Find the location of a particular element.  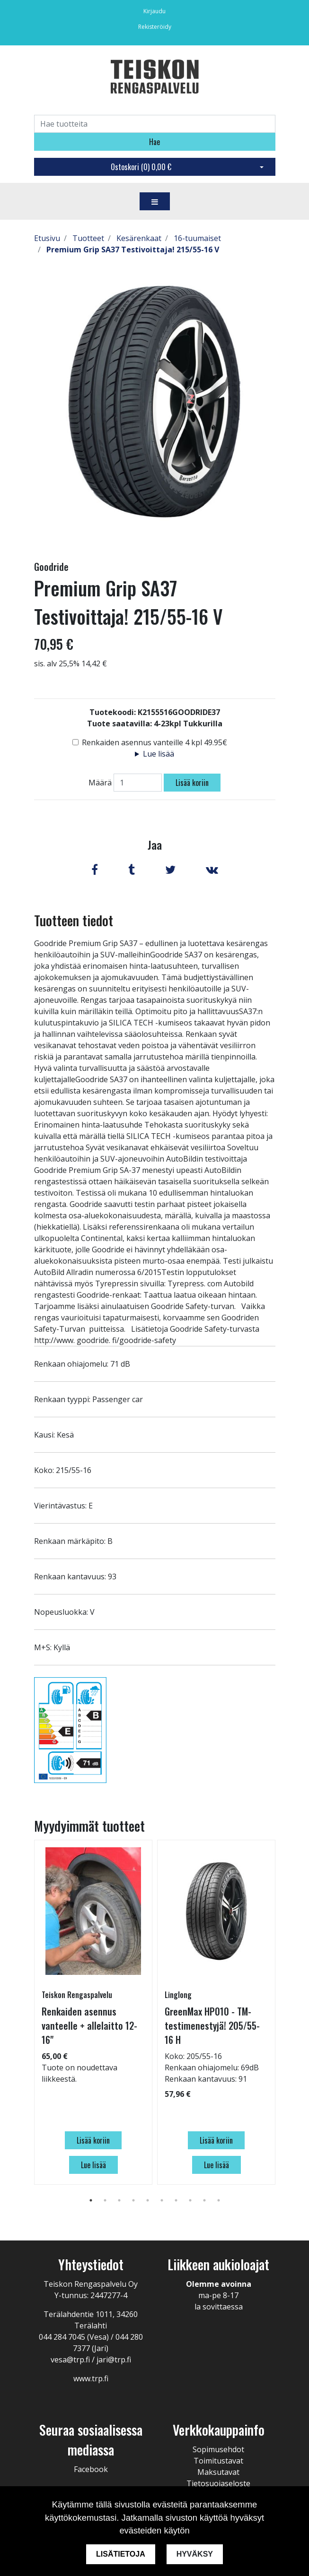

4 [tab] is located at coordinates (133, 2200).